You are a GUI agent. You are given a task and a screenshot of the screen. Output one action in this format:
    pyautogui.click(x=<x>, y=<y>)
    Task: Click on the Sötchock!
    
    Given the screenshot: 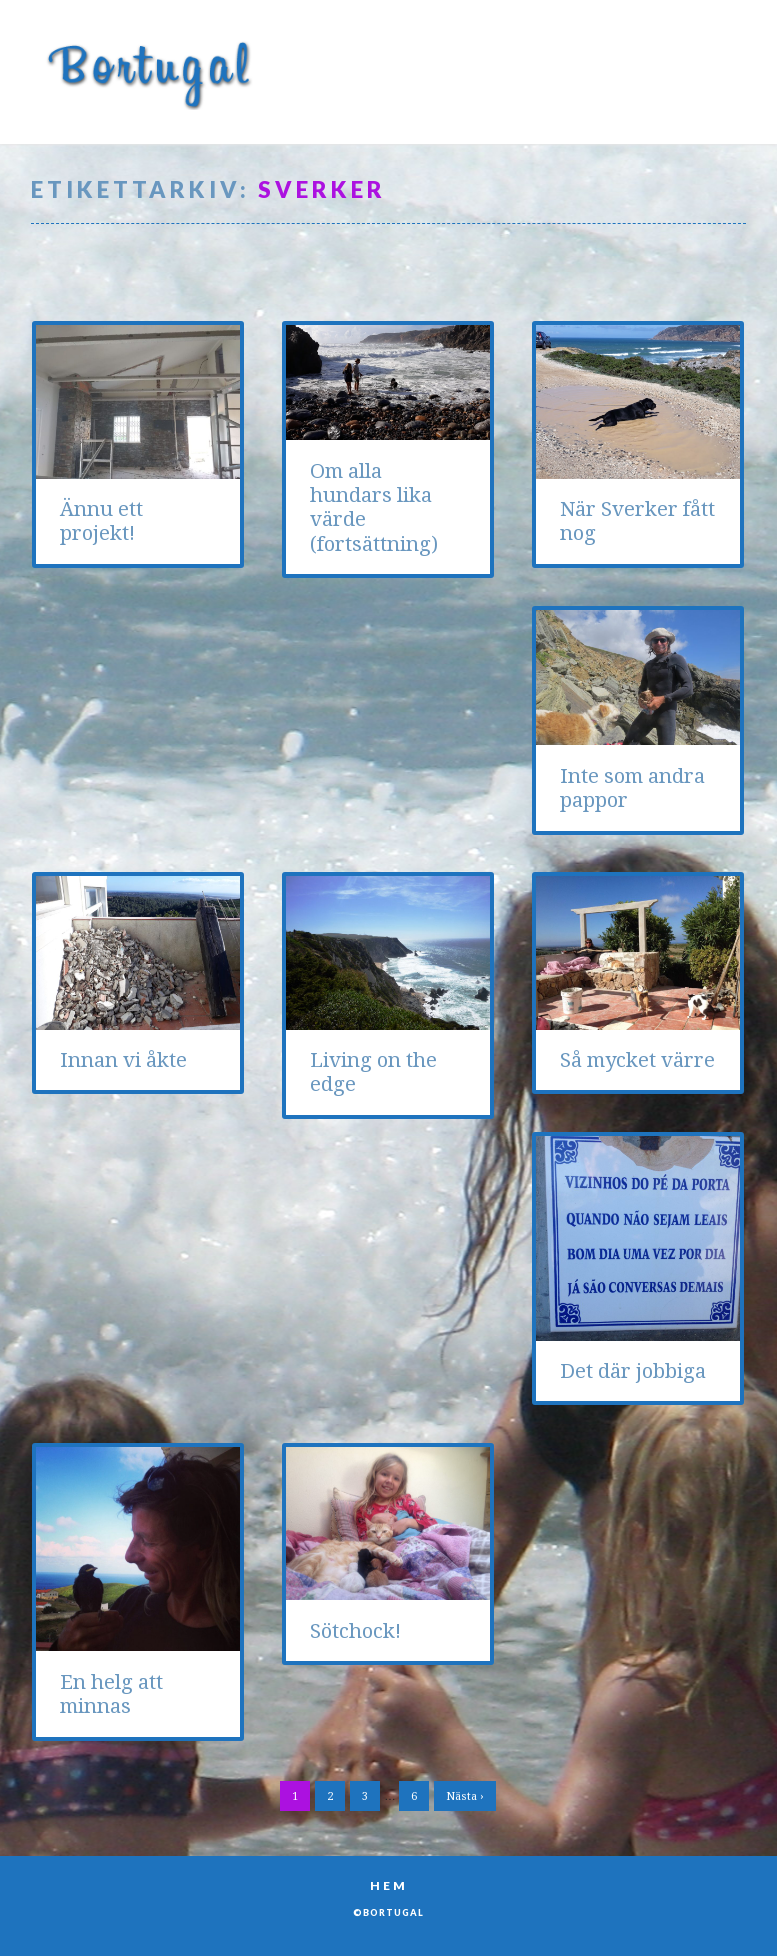 What is the action you would take?
    pyautogui.click(x=355, y=1631)
    